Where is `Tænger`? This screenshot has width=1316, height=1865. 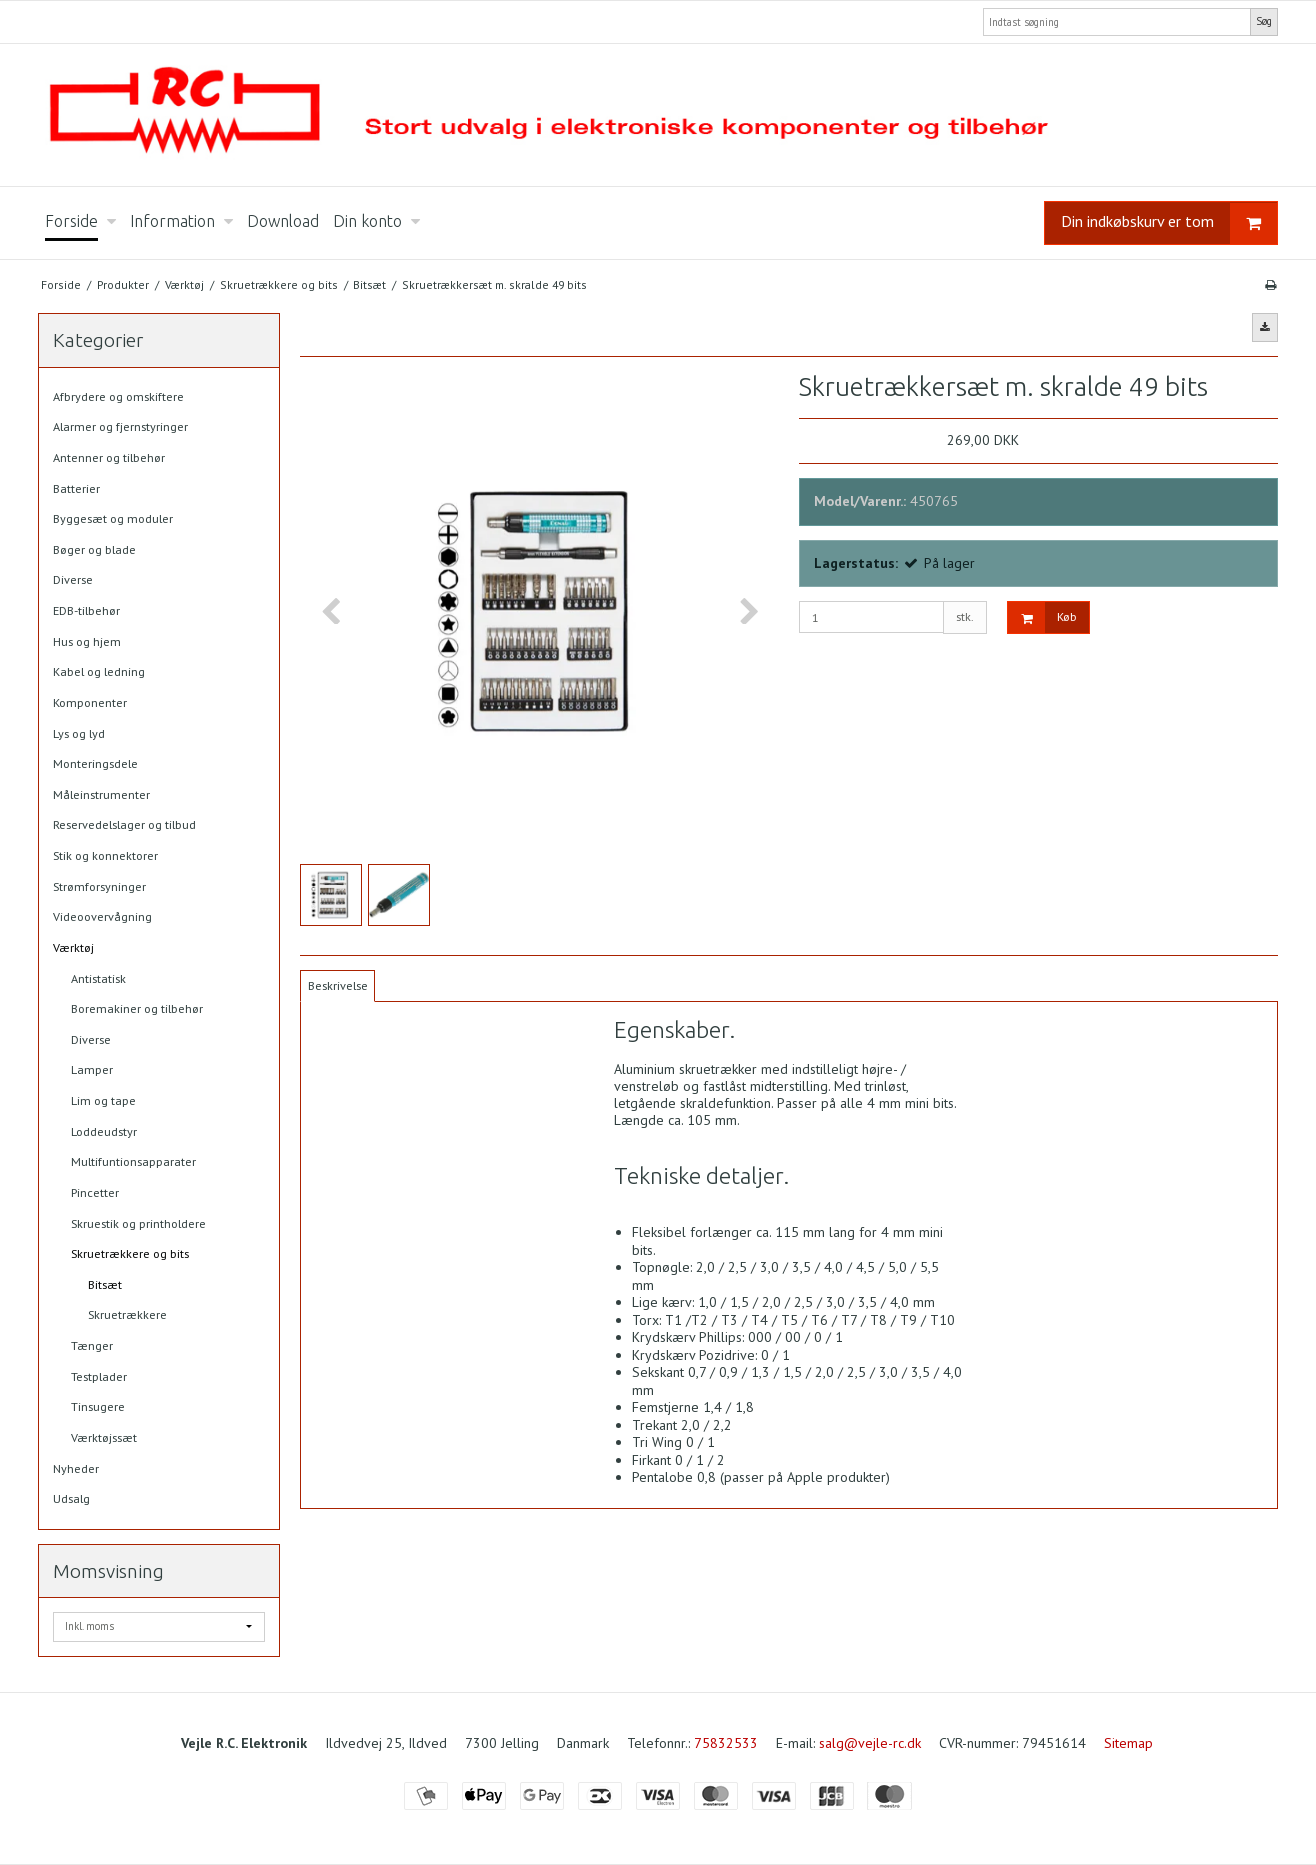
Tænger is located at coordinates (92, 1345).